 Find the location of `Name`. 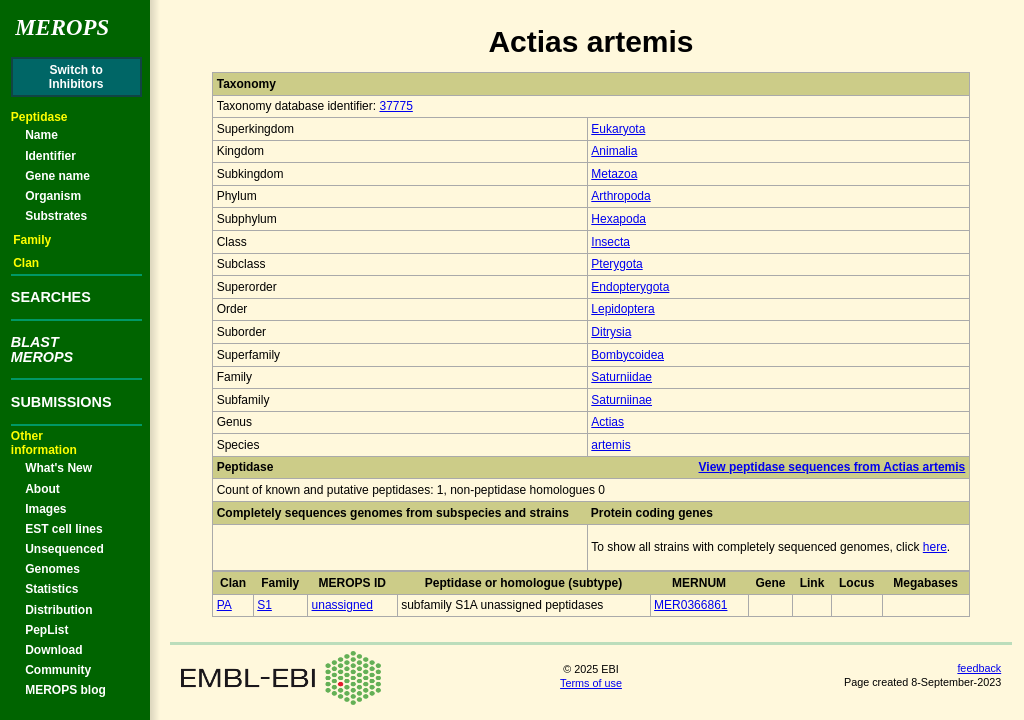

Name is located at coordinates (41, 135).